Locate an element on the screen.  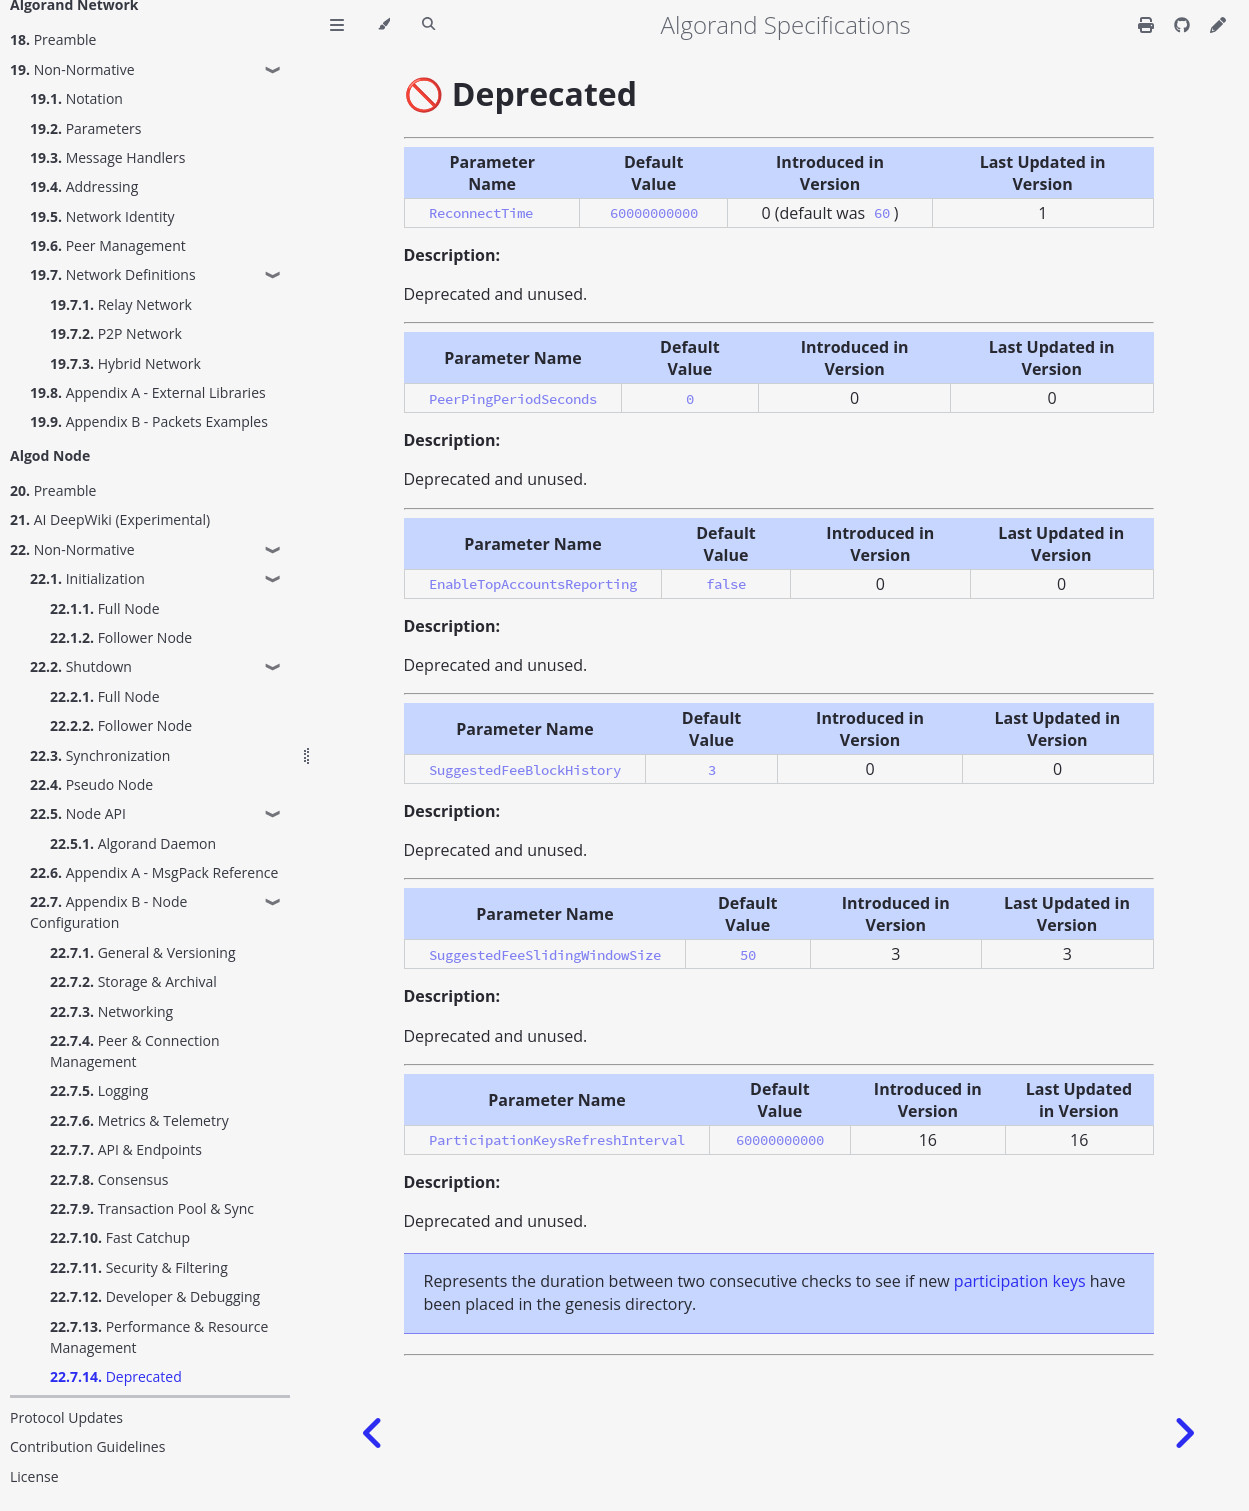
Addressing is located at coordinates (84, 186).